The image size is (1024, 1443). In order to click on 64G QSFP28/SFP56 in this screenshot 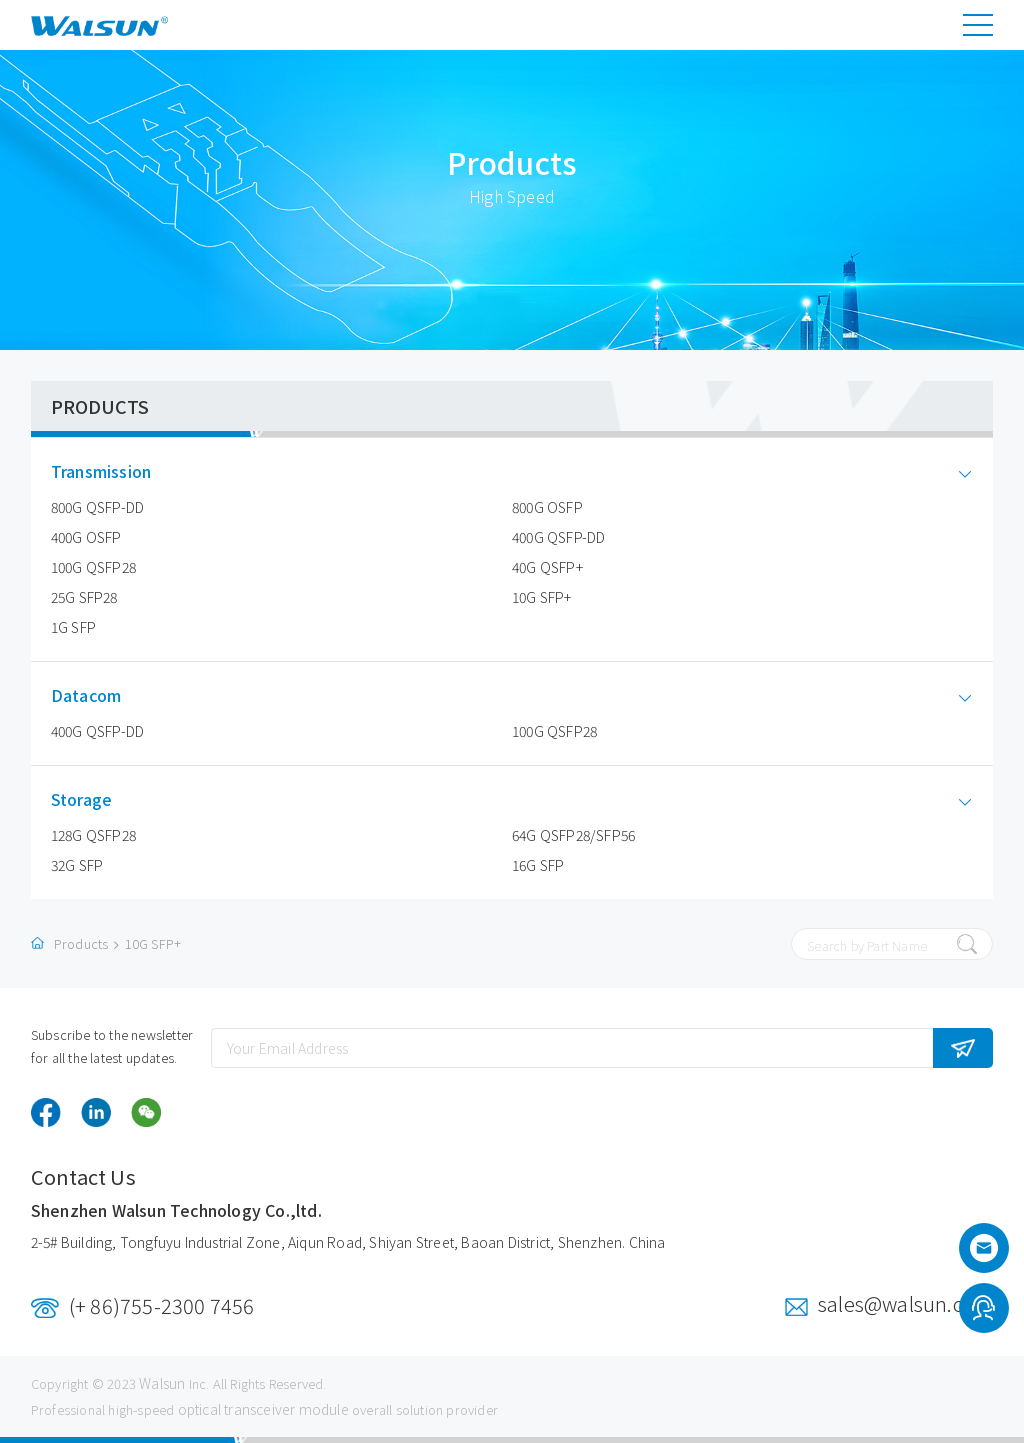, I will do `click(573, 835)`.